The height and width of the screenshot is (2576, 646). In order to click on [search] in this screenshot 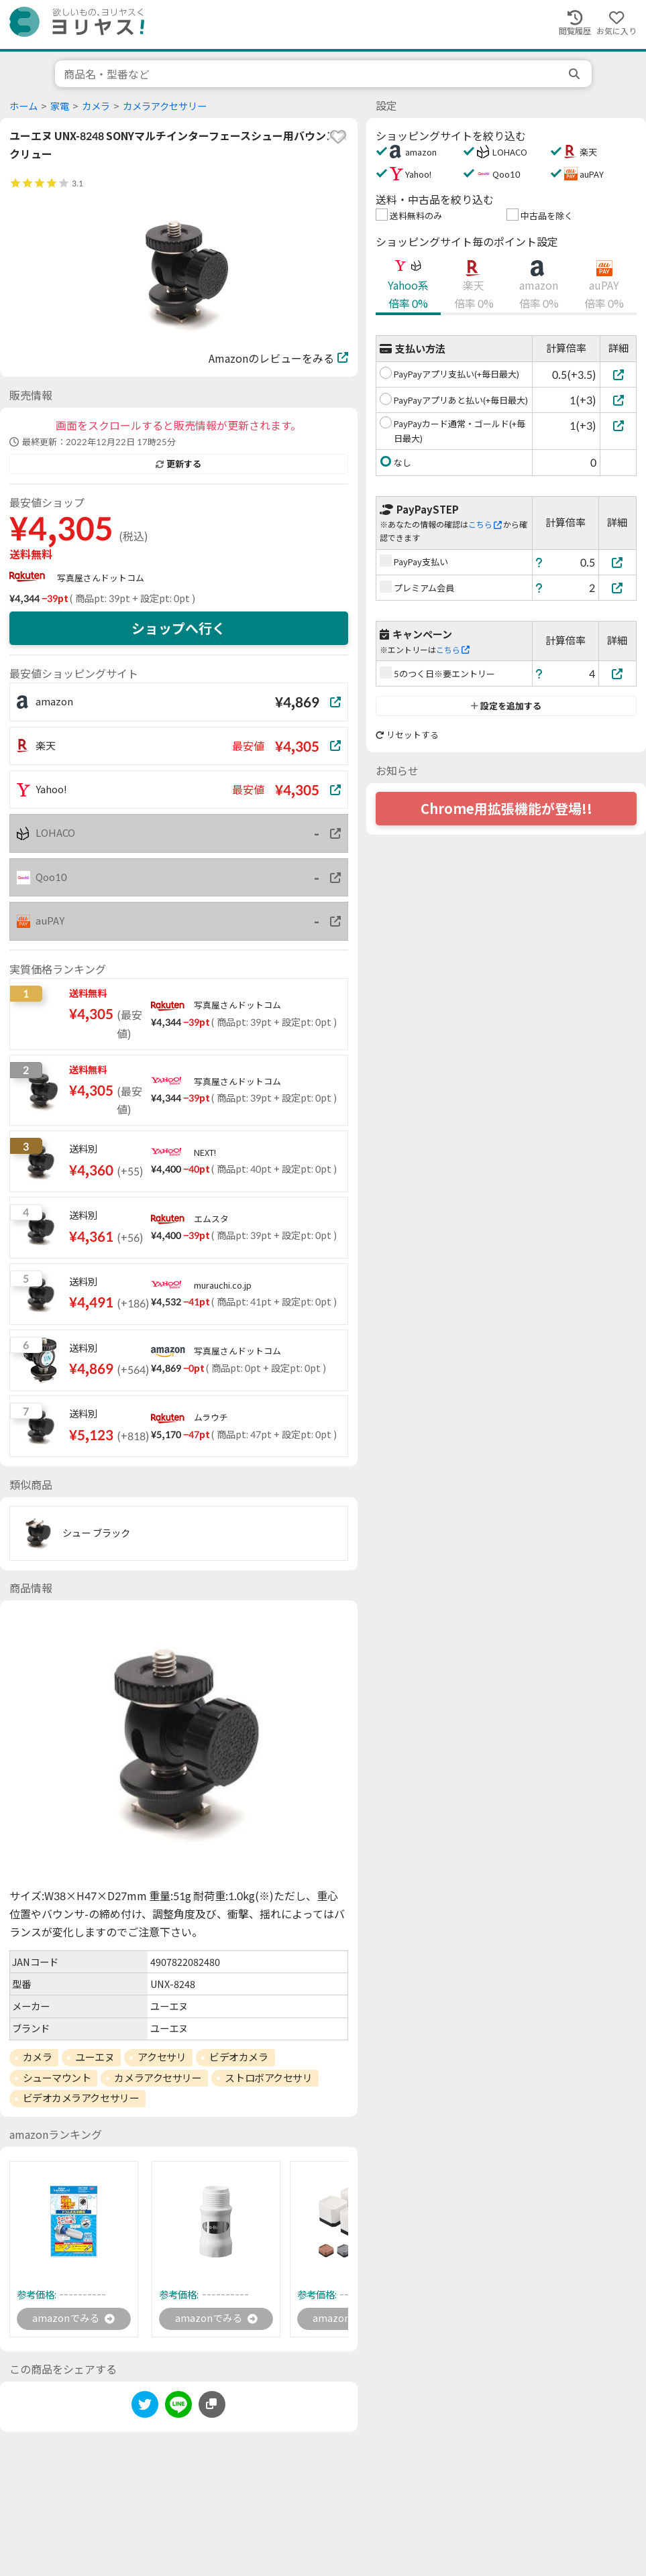, I will do `click(575, 73)`.